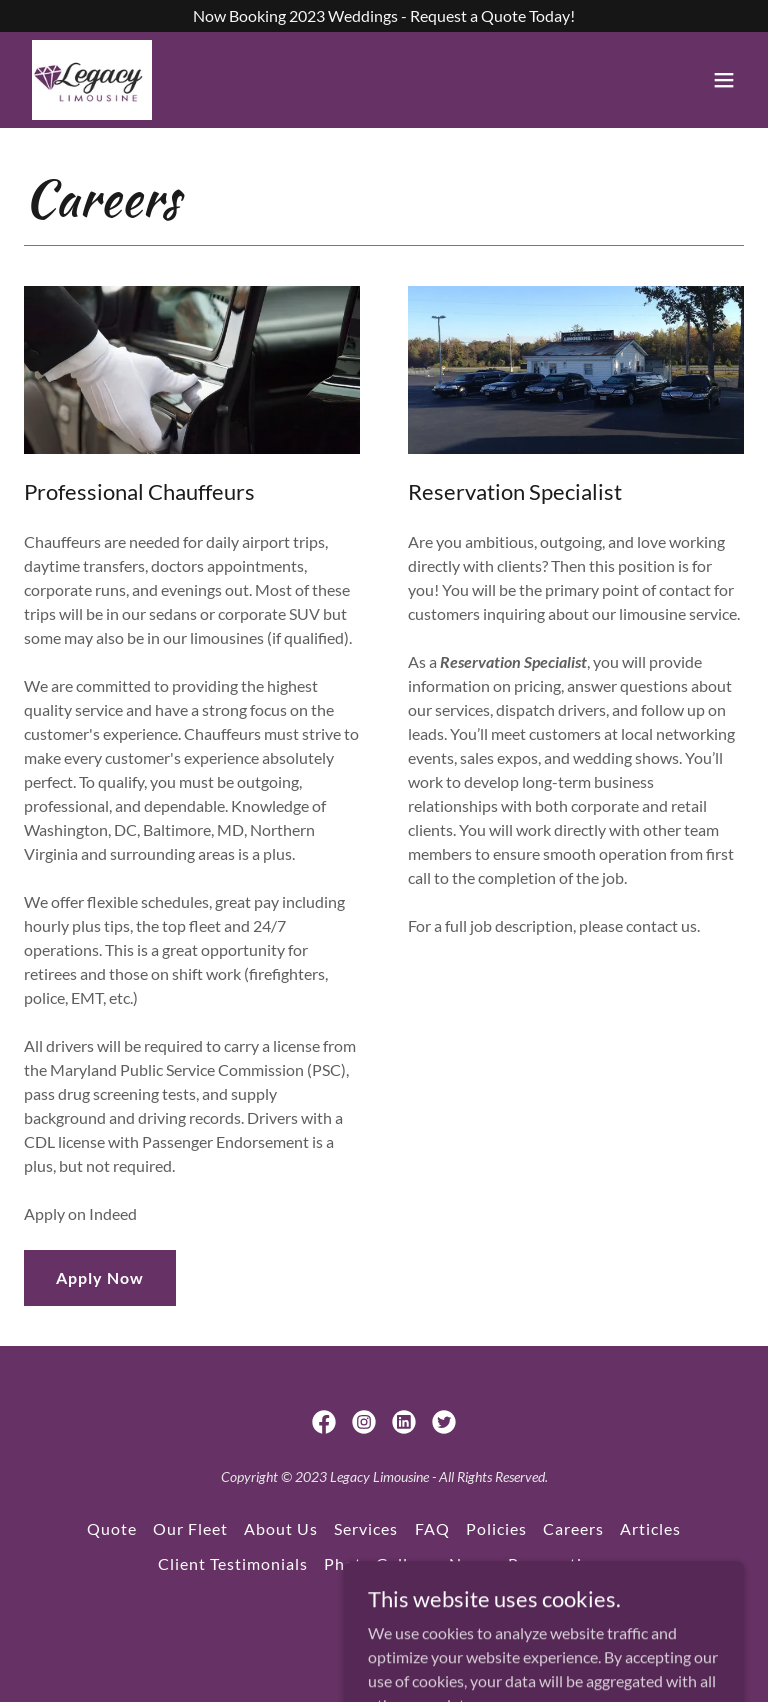 This screenshot has height=1702, width=768. What do you see at coordinates (650, 1528) in the screenshot?
I see `Articles [link]` at bounding box center [650, 1528].